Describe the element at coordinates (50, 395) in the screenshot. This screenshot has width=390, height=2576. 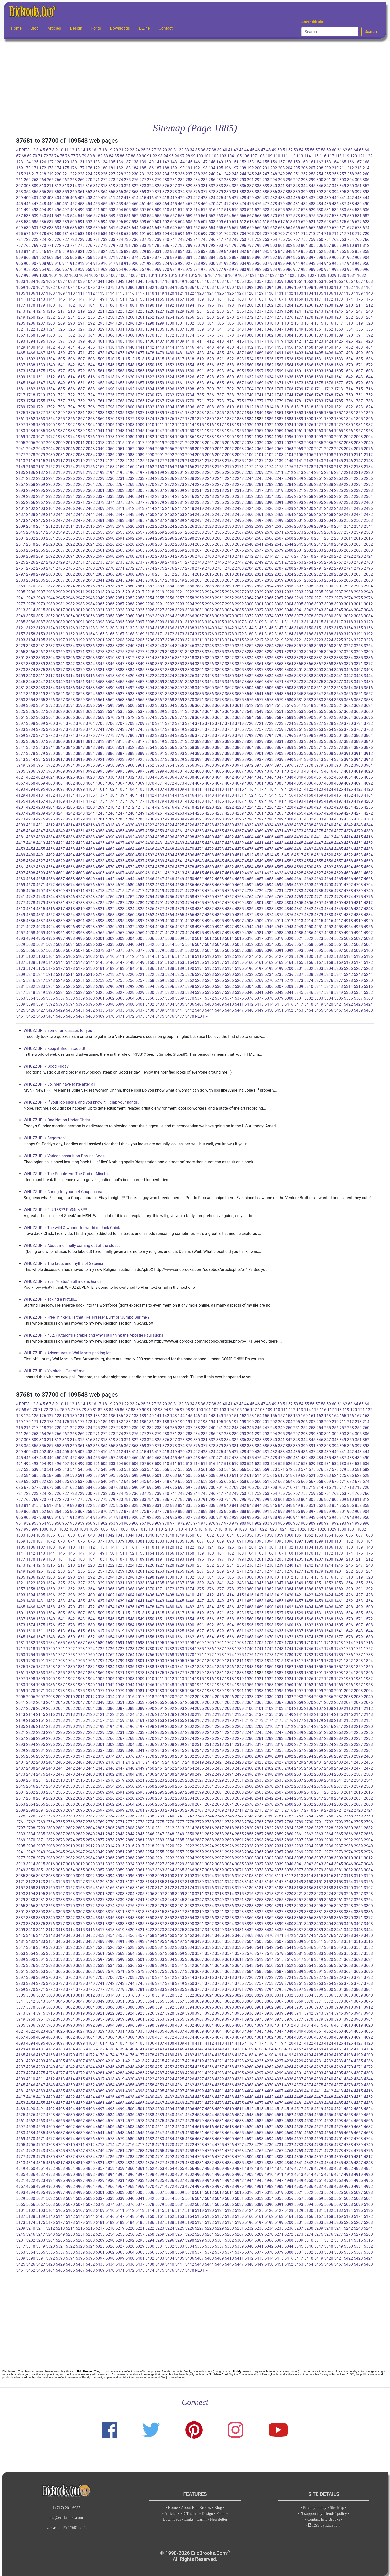
I see `1720` at that location.